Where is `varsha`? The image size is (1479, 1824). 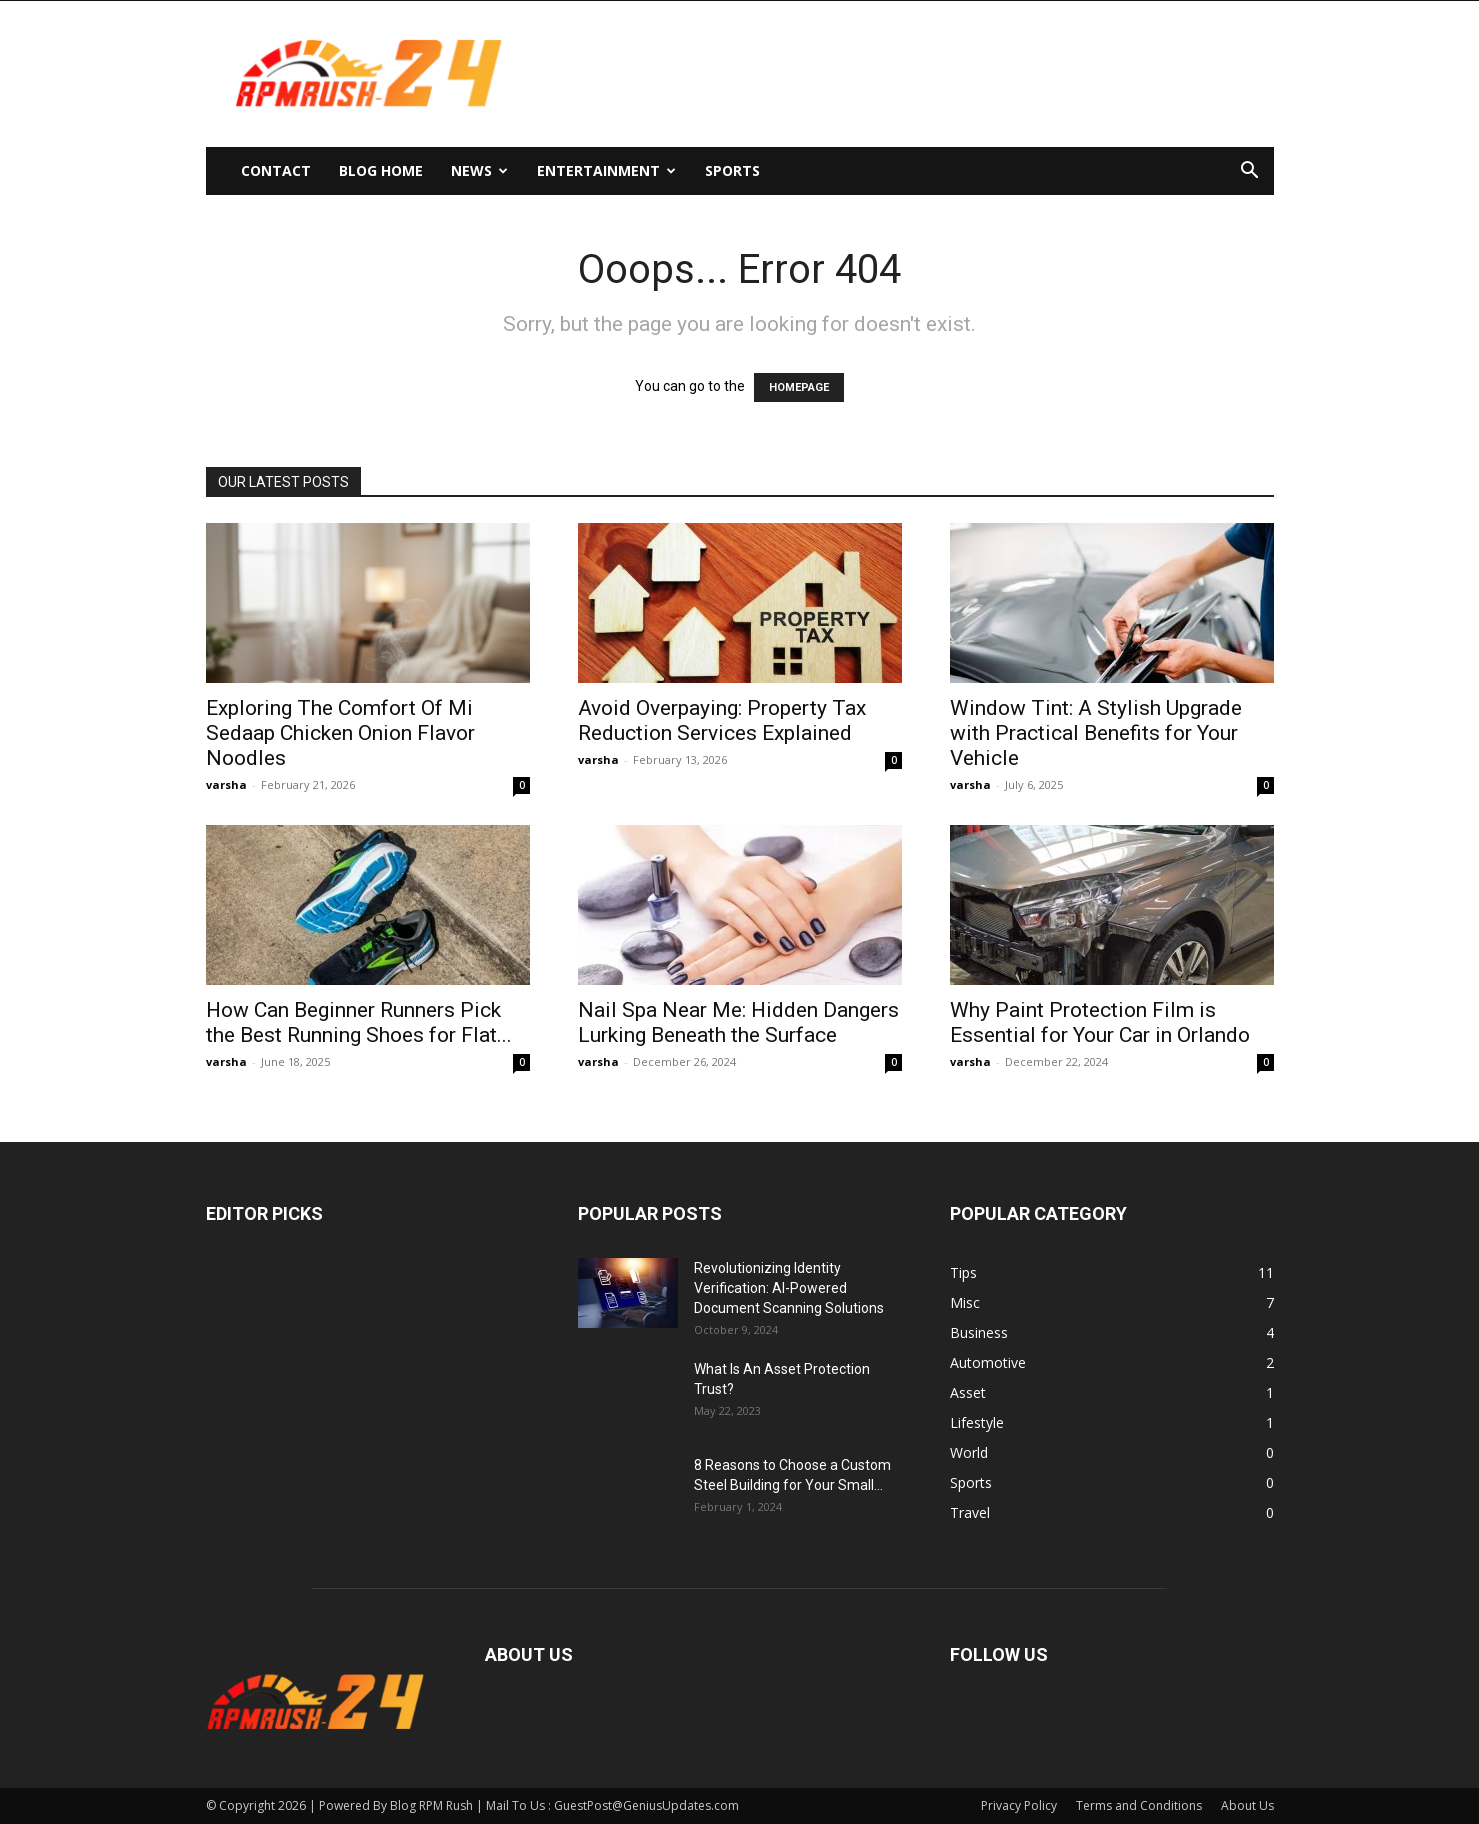 varsha is located at coordinates (226, 784).